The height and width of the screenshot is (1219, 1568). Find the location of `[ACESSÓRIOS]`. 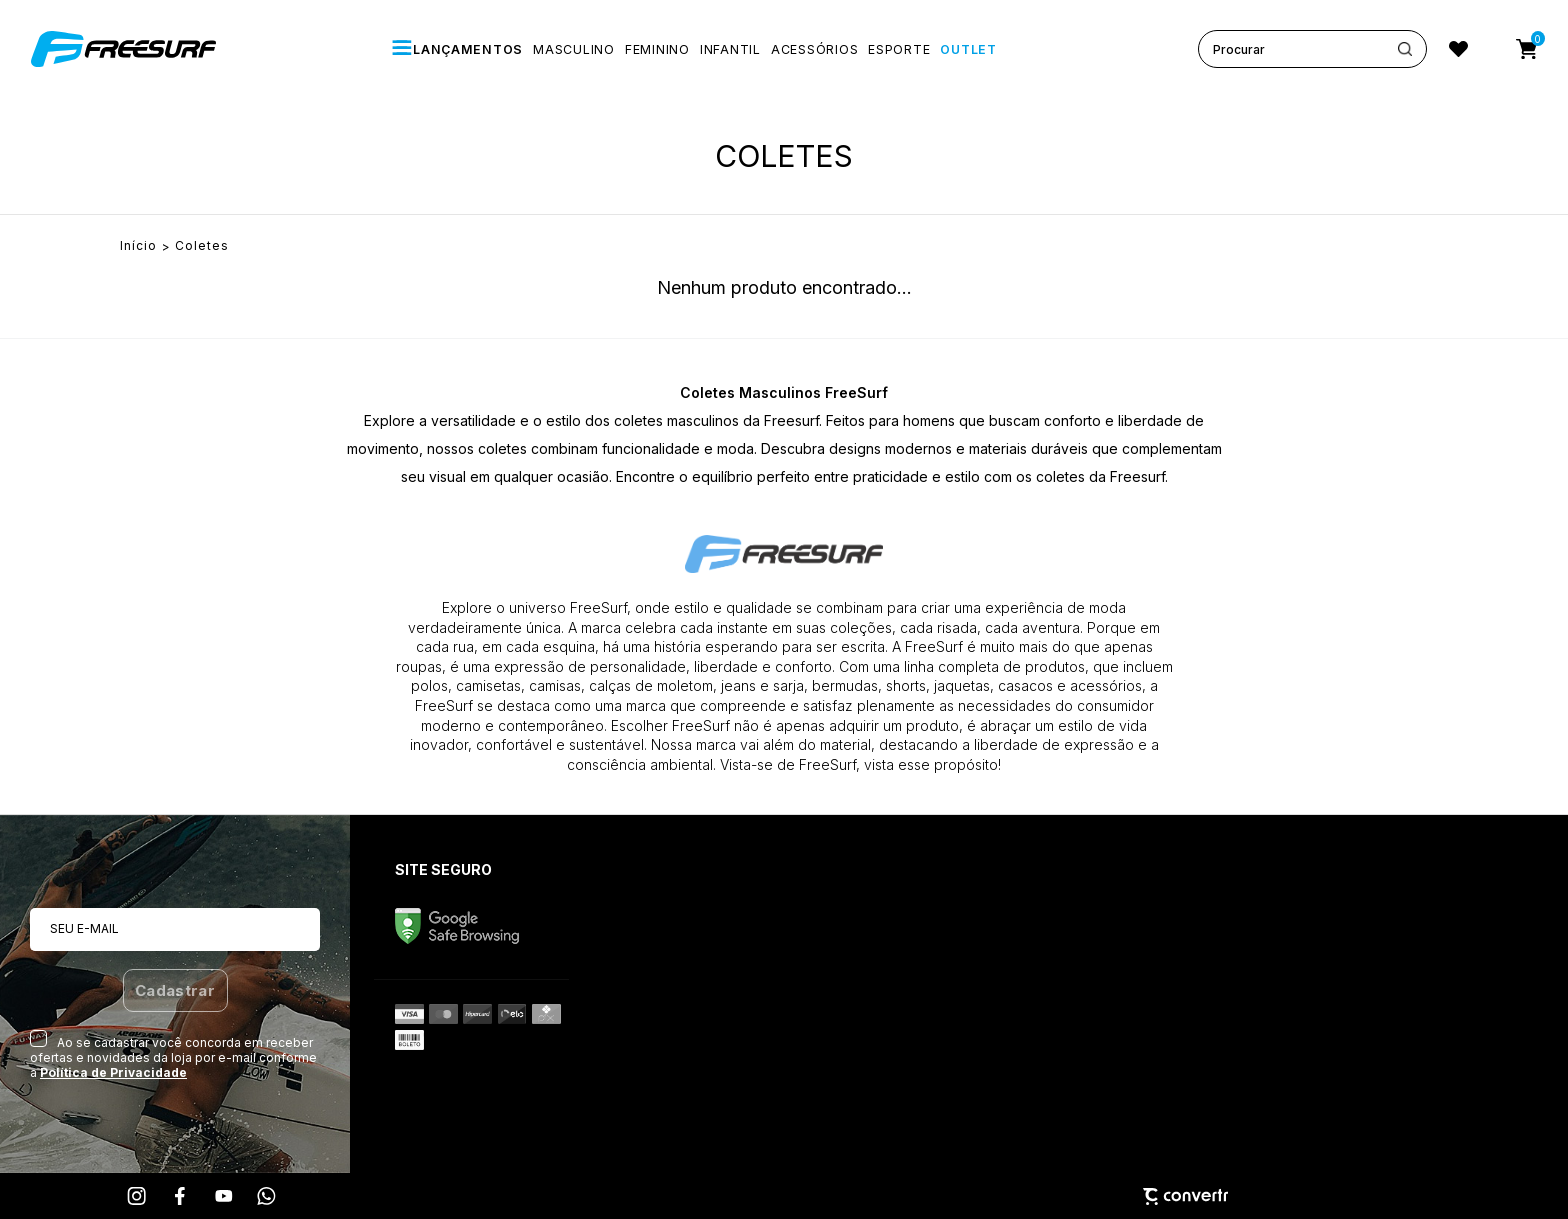

[ACESSÓRIOS] is located at coordinates (814, 49).